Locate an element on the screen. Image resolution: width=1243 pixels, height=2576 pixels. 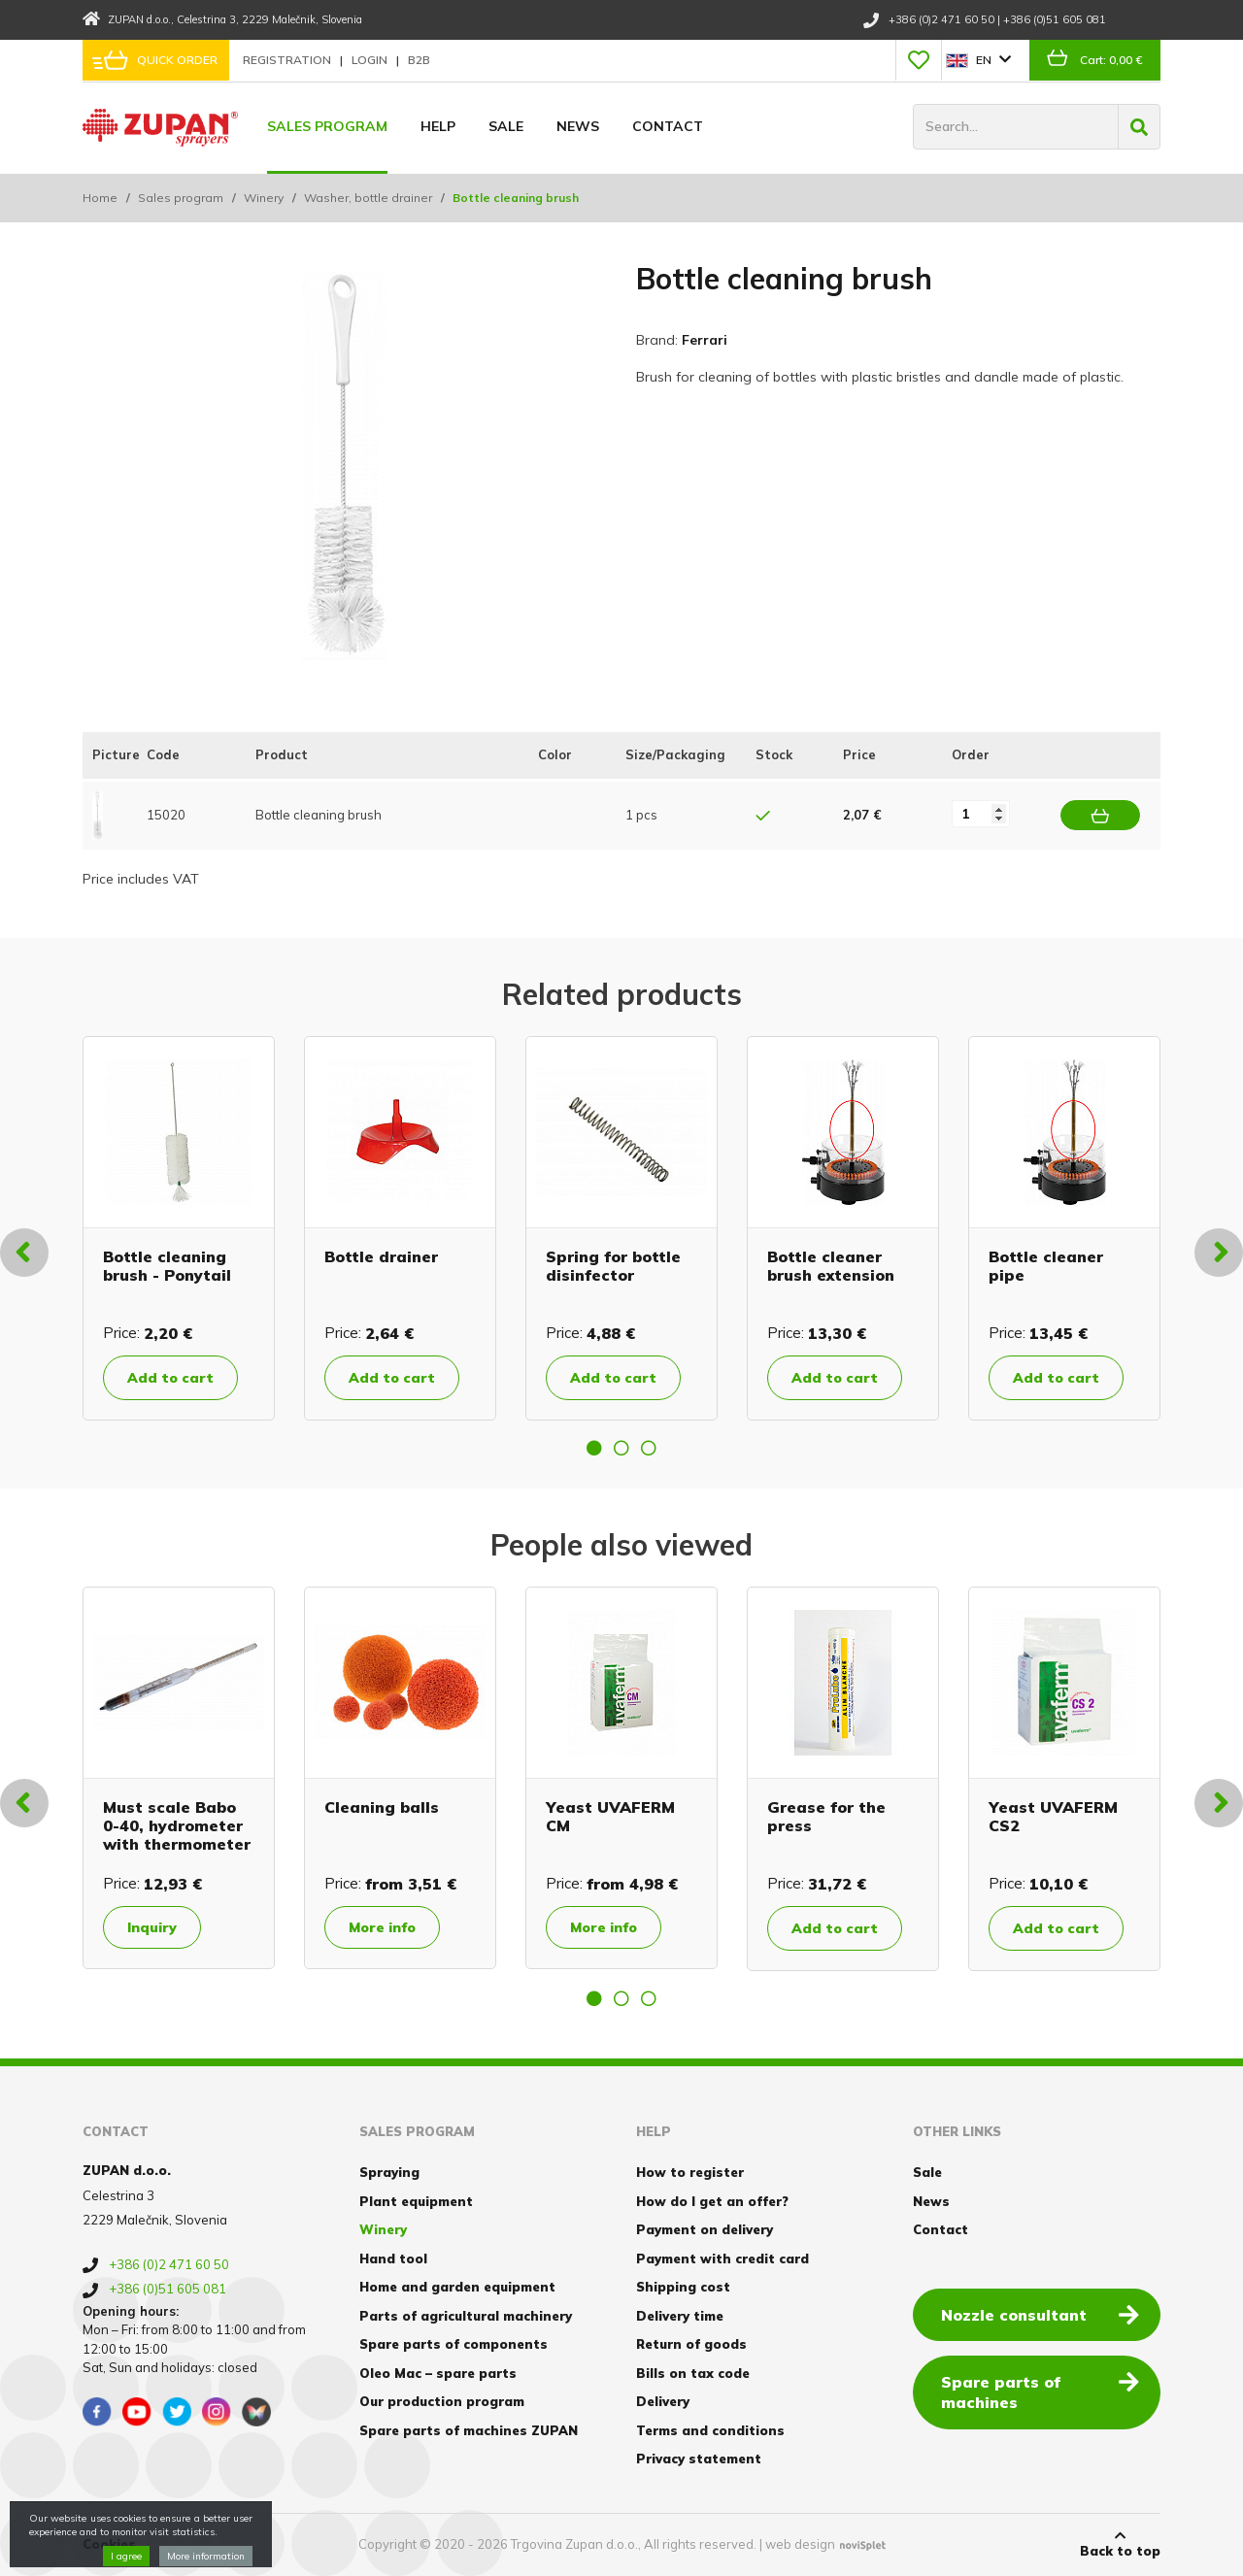
Washer, bottle drainer is located at coordinates (368, 197).